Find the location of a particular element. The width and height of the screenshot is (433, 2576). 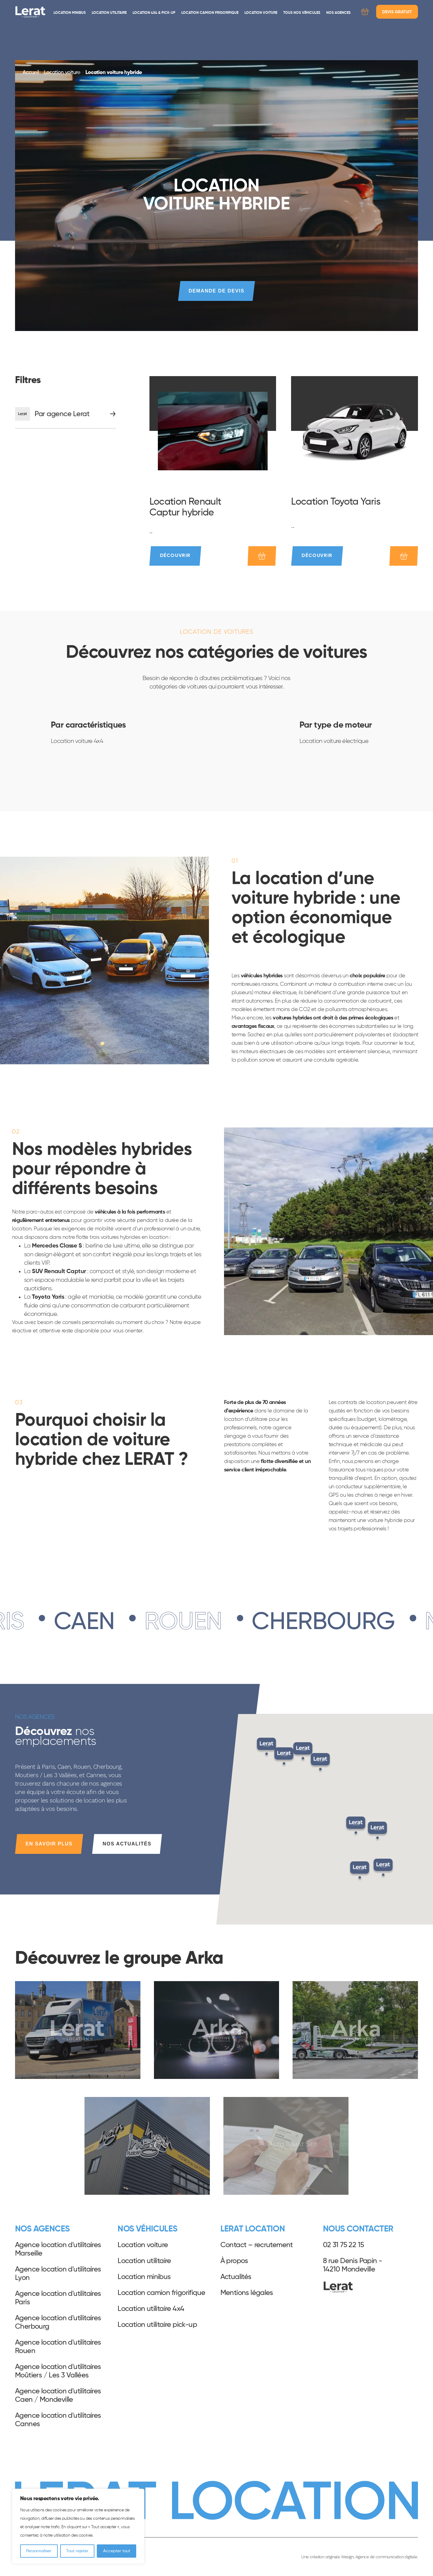

Découvrir is located at coordinates (175, 555).